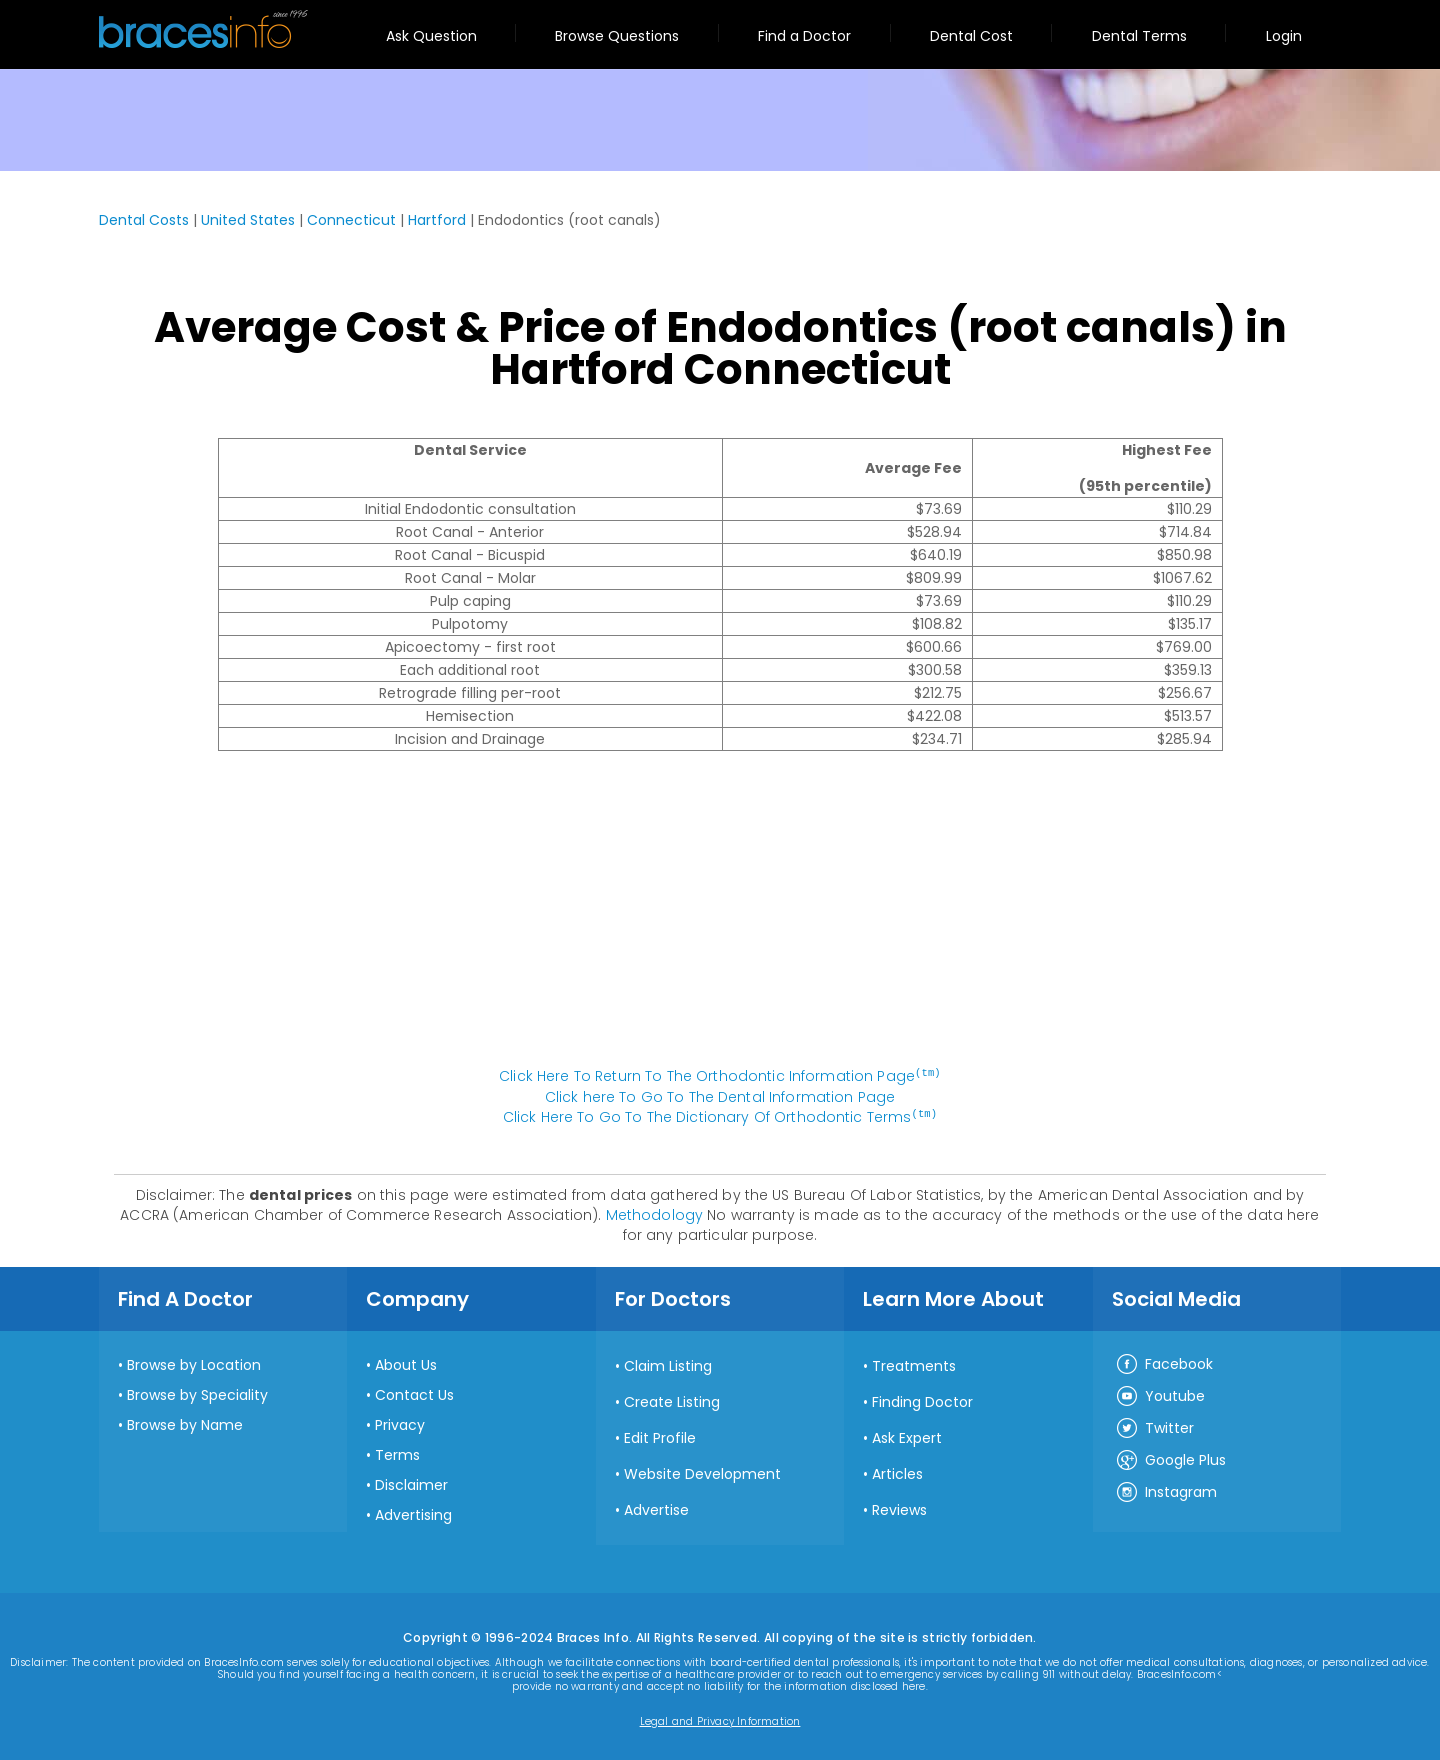 The height and width of the screenshot is (1760, 1440). What do you see at coordinates (1284, 36) in the screenshot?
I see `Login` at bounding box center [1284, 36].